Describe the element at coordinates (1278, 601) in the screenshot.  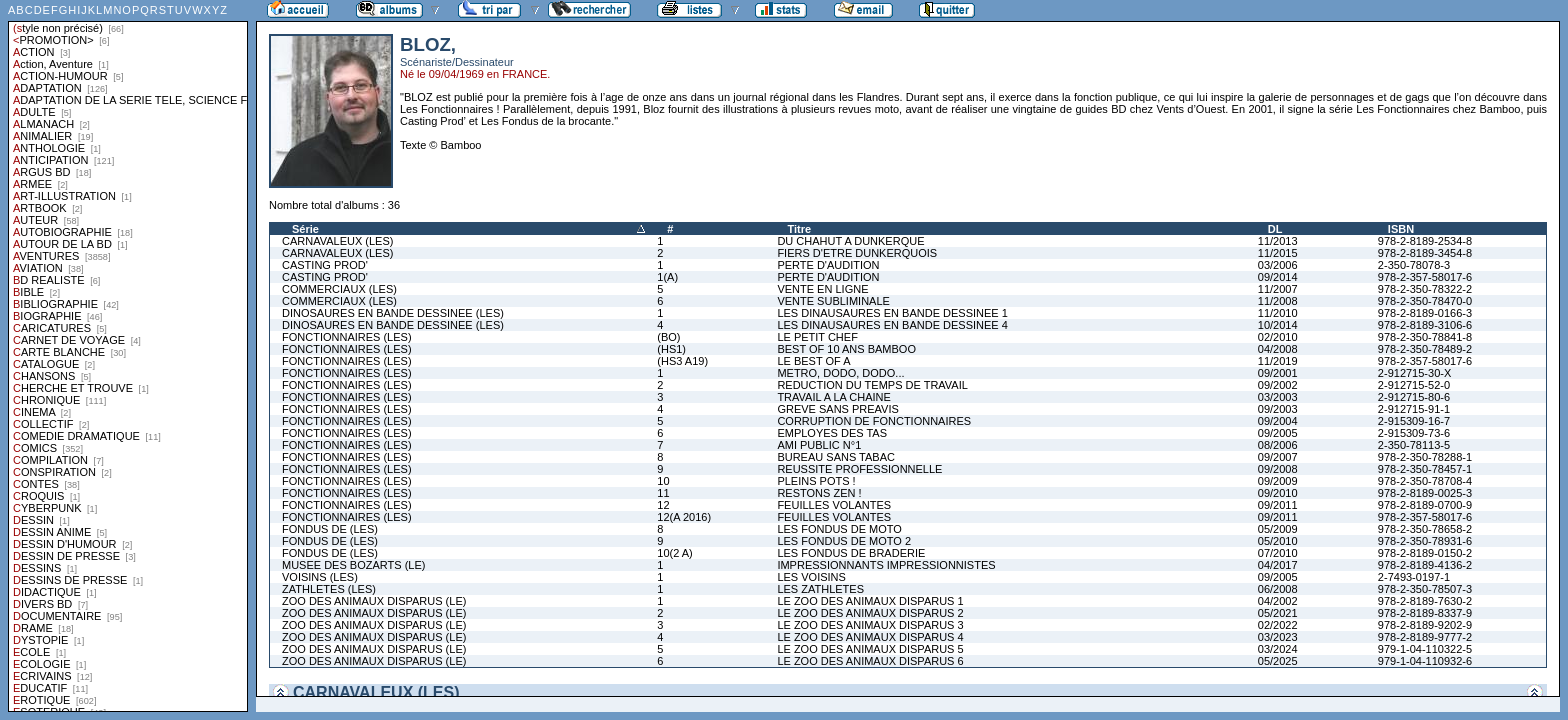
I see `04/2002` at that location.